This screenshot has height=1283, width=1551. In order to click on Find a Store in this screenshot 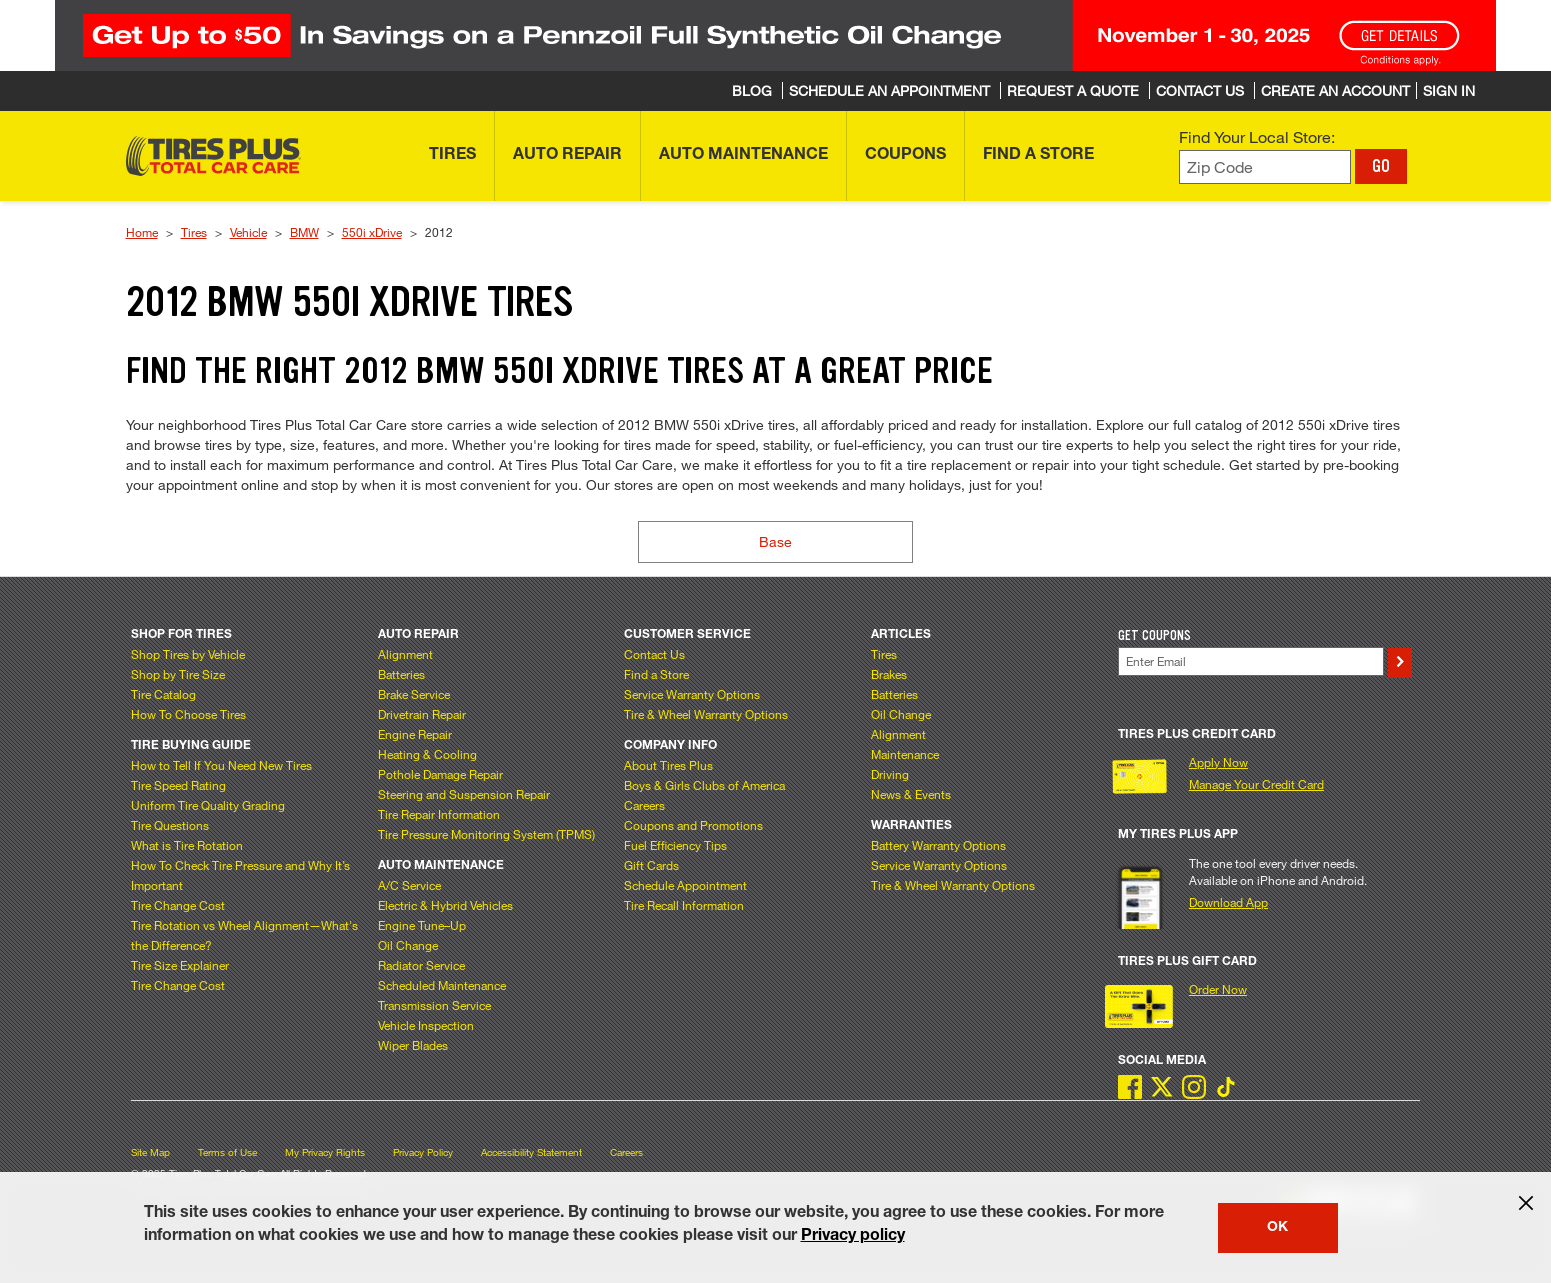, I will do `click(656, 674)`.